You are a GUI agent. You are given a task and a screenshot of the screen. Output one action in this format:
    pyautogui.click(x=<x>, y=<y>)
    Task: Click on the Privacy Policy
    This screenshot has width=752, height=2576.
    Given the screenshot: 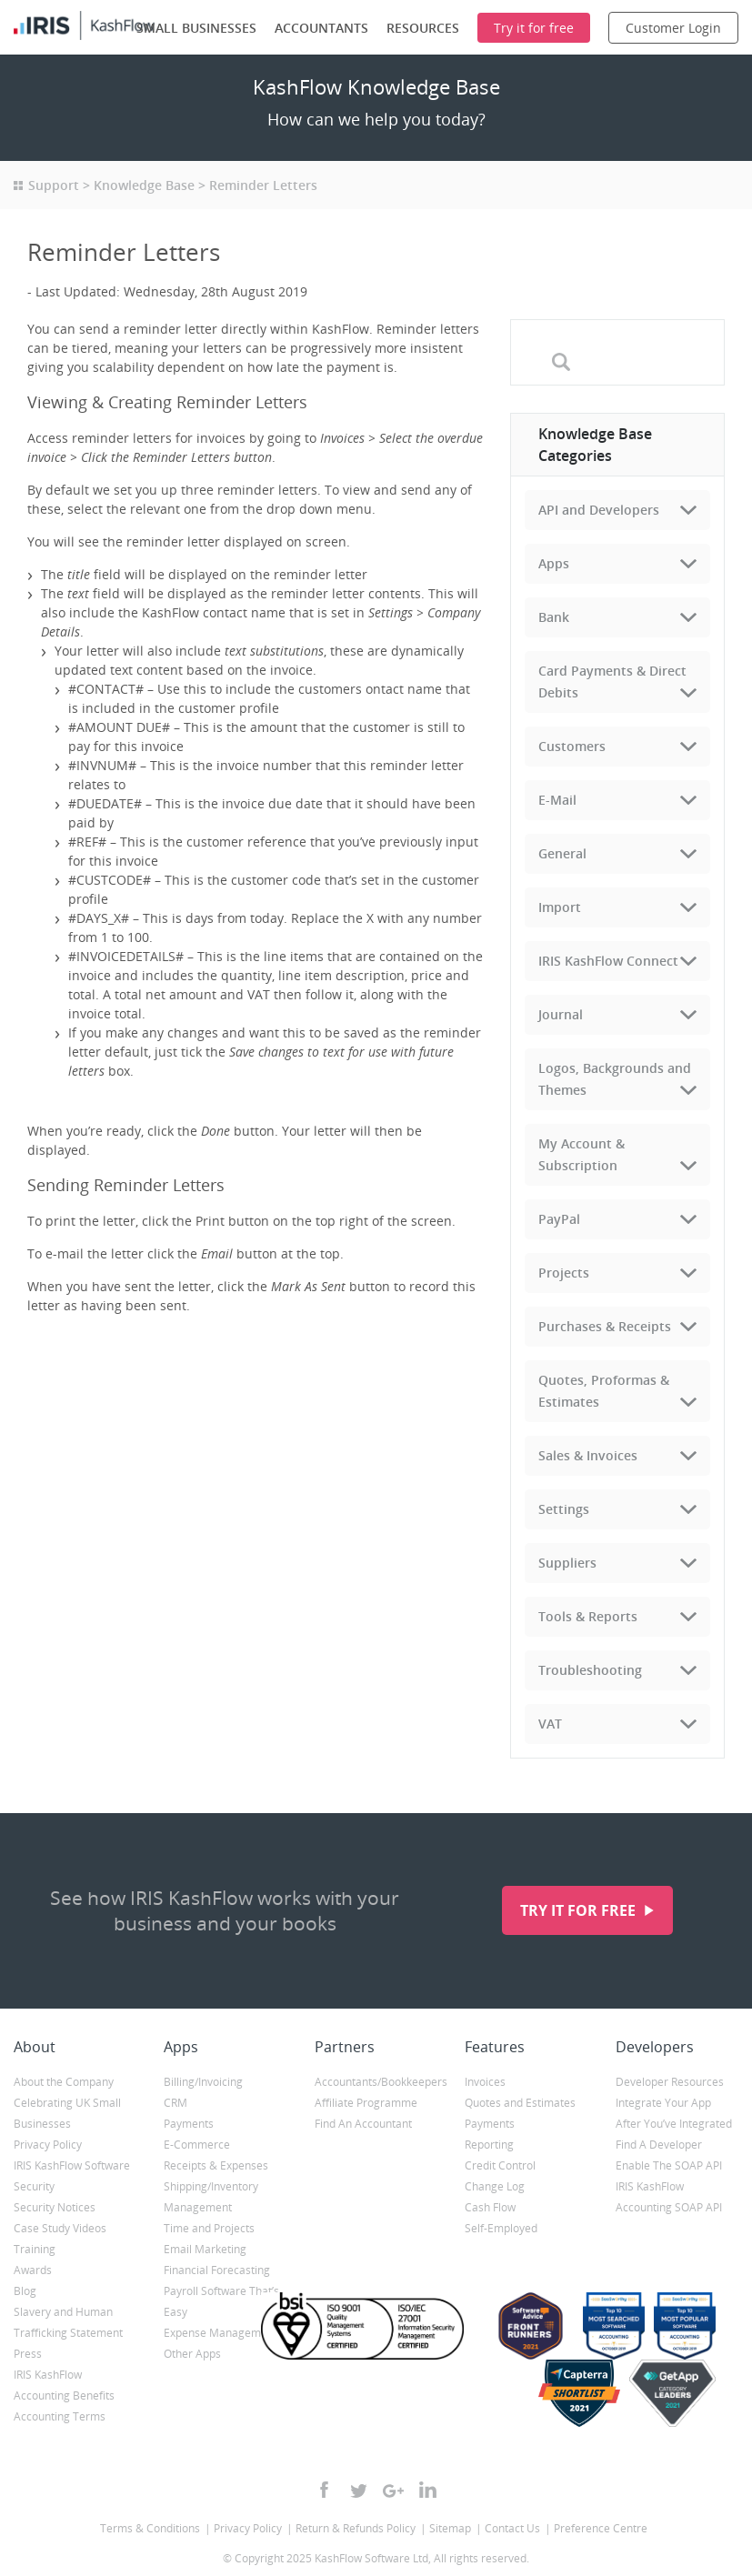 What is the action you would take?
    pyautogui.click(x=48, y=2144)
    